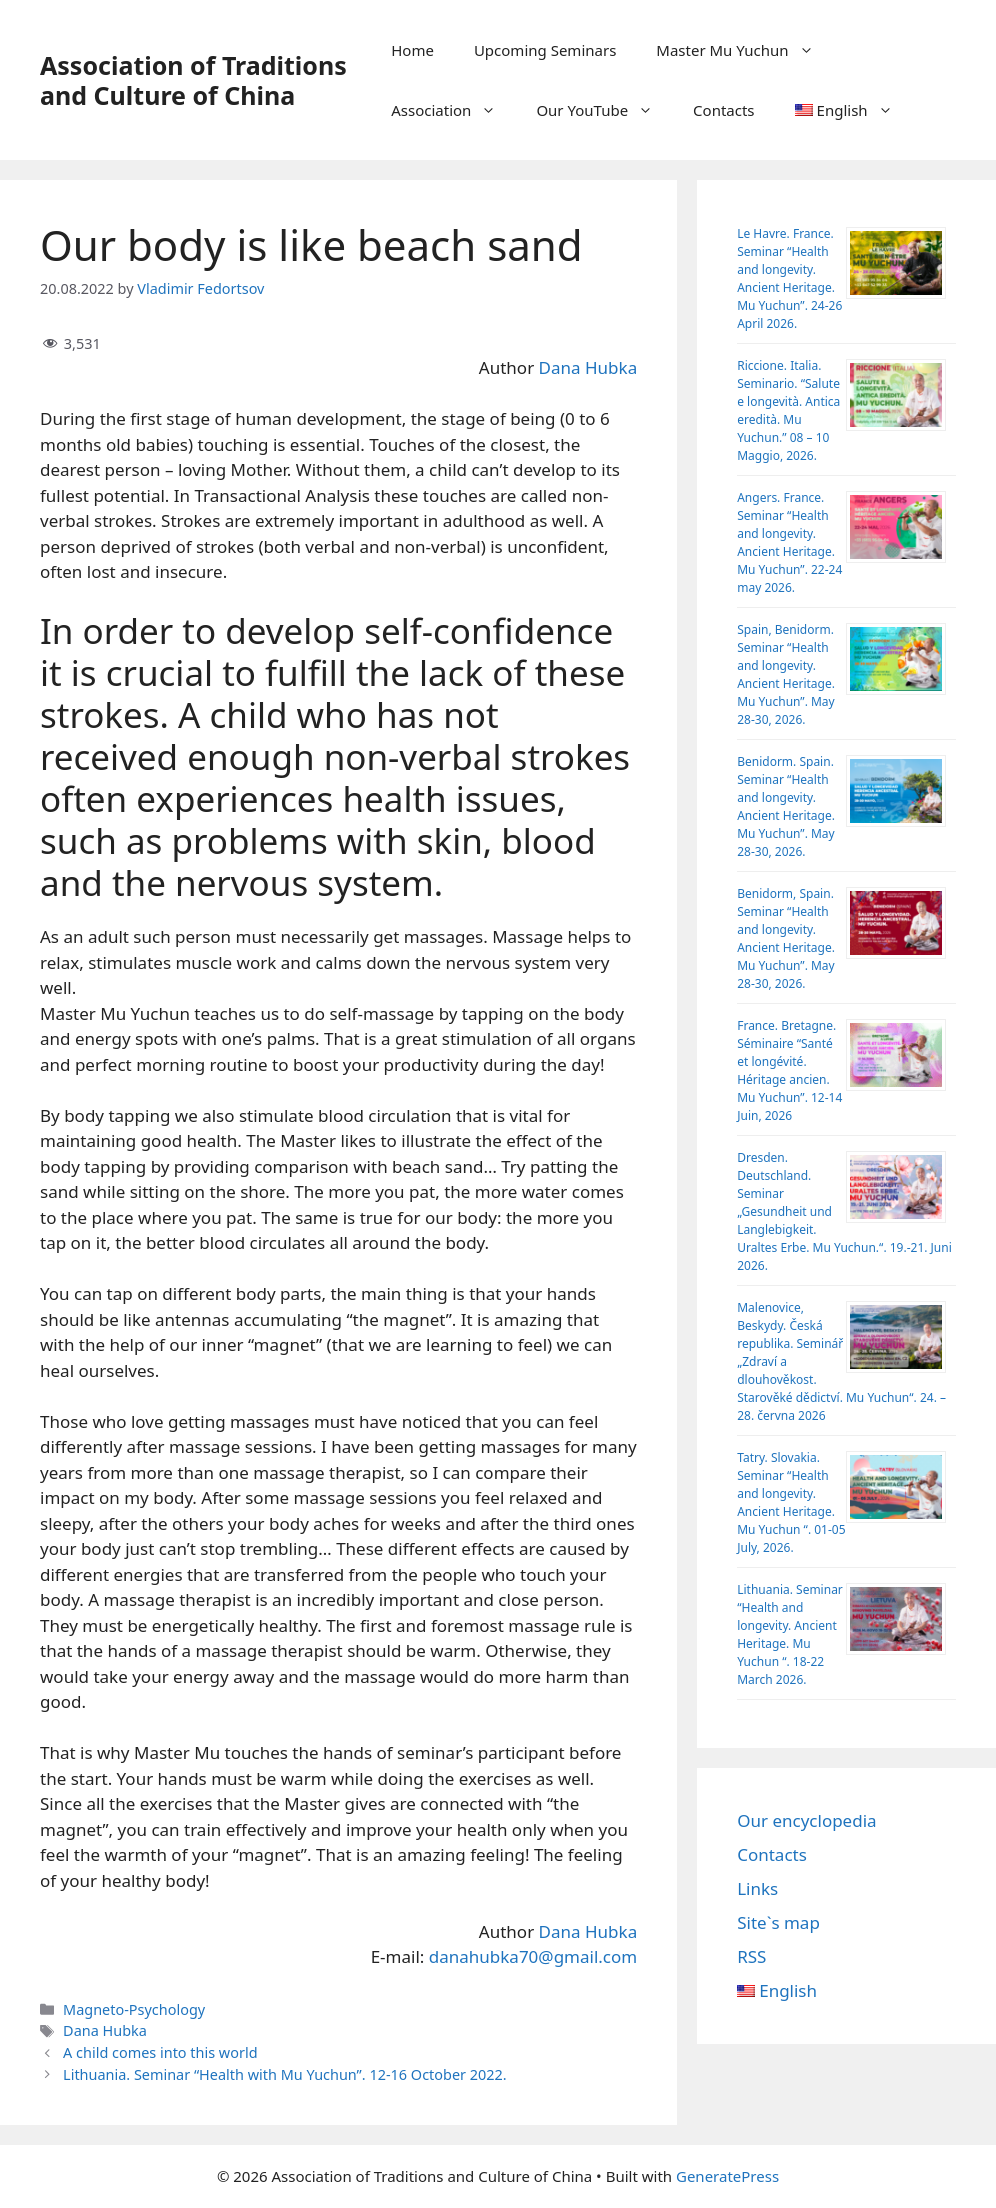 This screenshot has width=996, height=2208. I want to click on Riccione. Italia. Seminario. “Salute e longevità. Antica eredità. Mu Yuchun.” 08 – 10 Maggio, 2026., so click(788, 410).